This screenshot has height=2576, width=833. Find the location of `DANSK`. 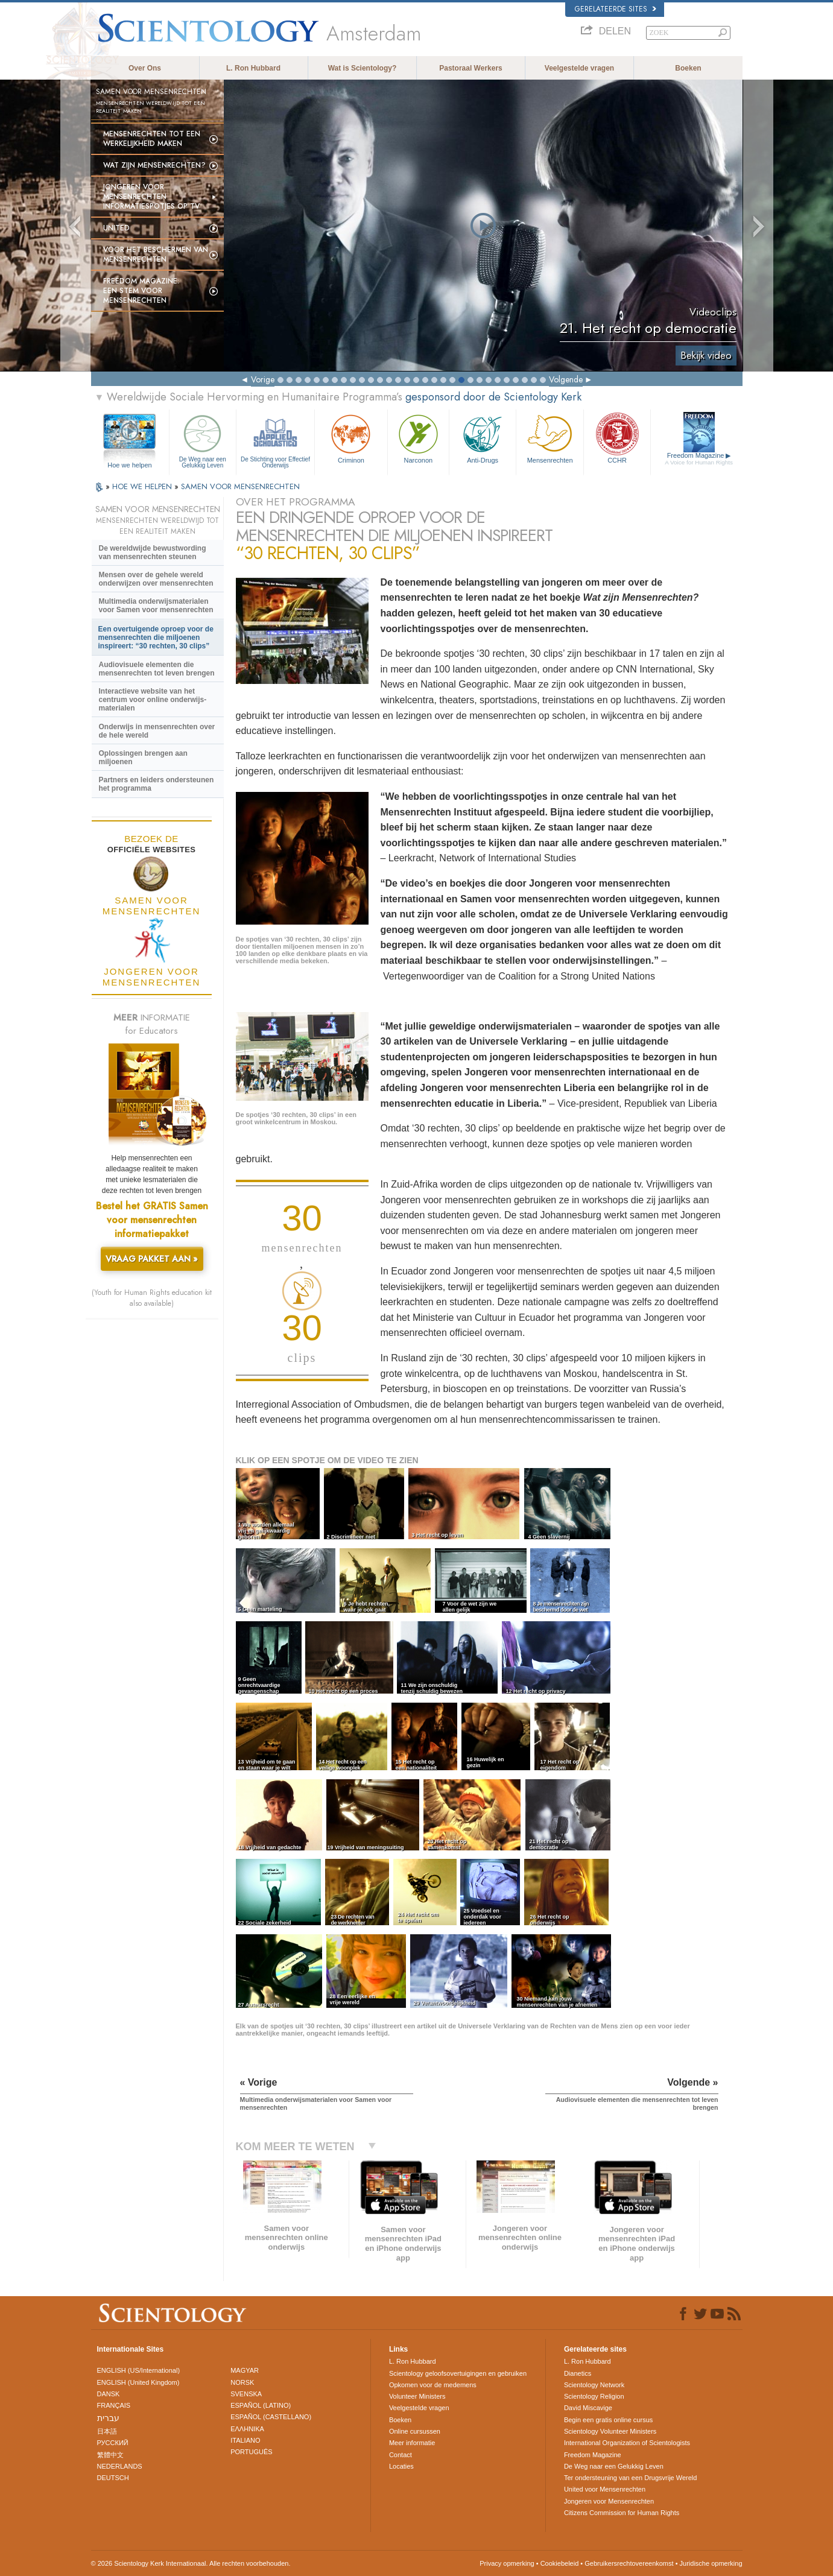

DANSK is located at coordinates (108, 2393).